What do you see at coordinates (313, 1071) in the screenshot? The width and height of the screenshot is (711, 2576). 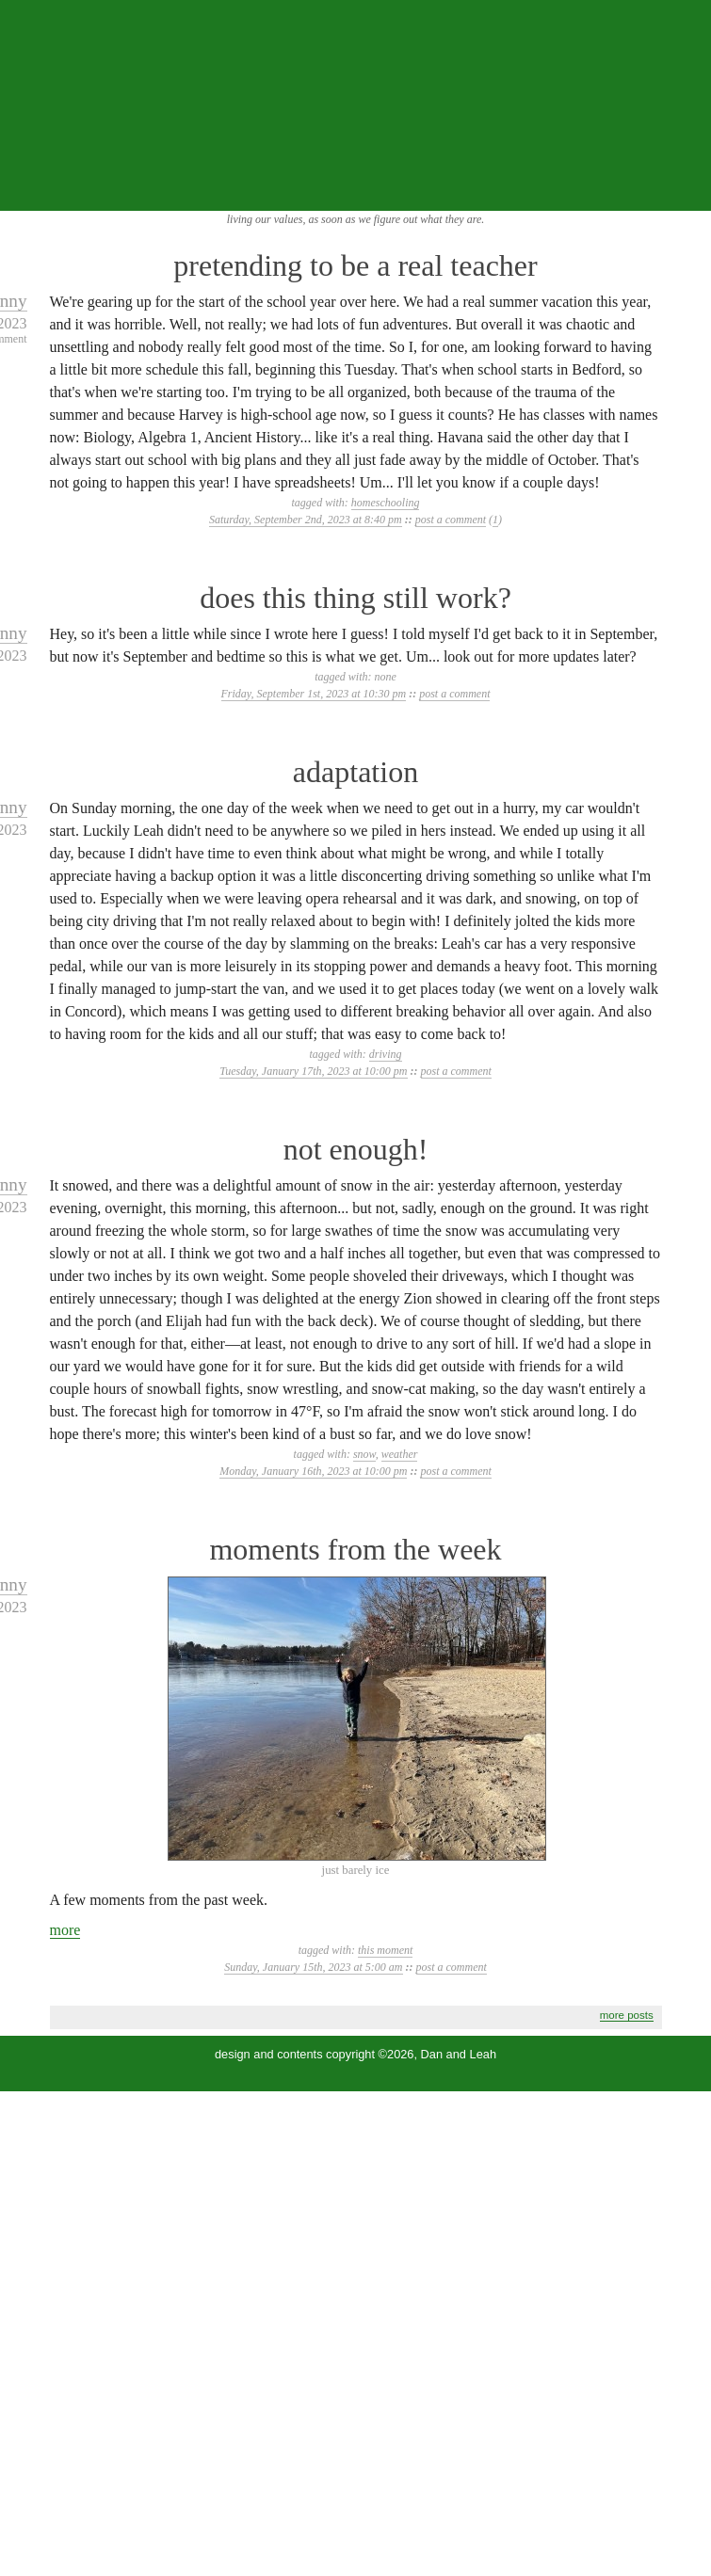 I see `Tuesday, January 17th, 2023 at 10:00 pm` at bounding box center [313, 1071].